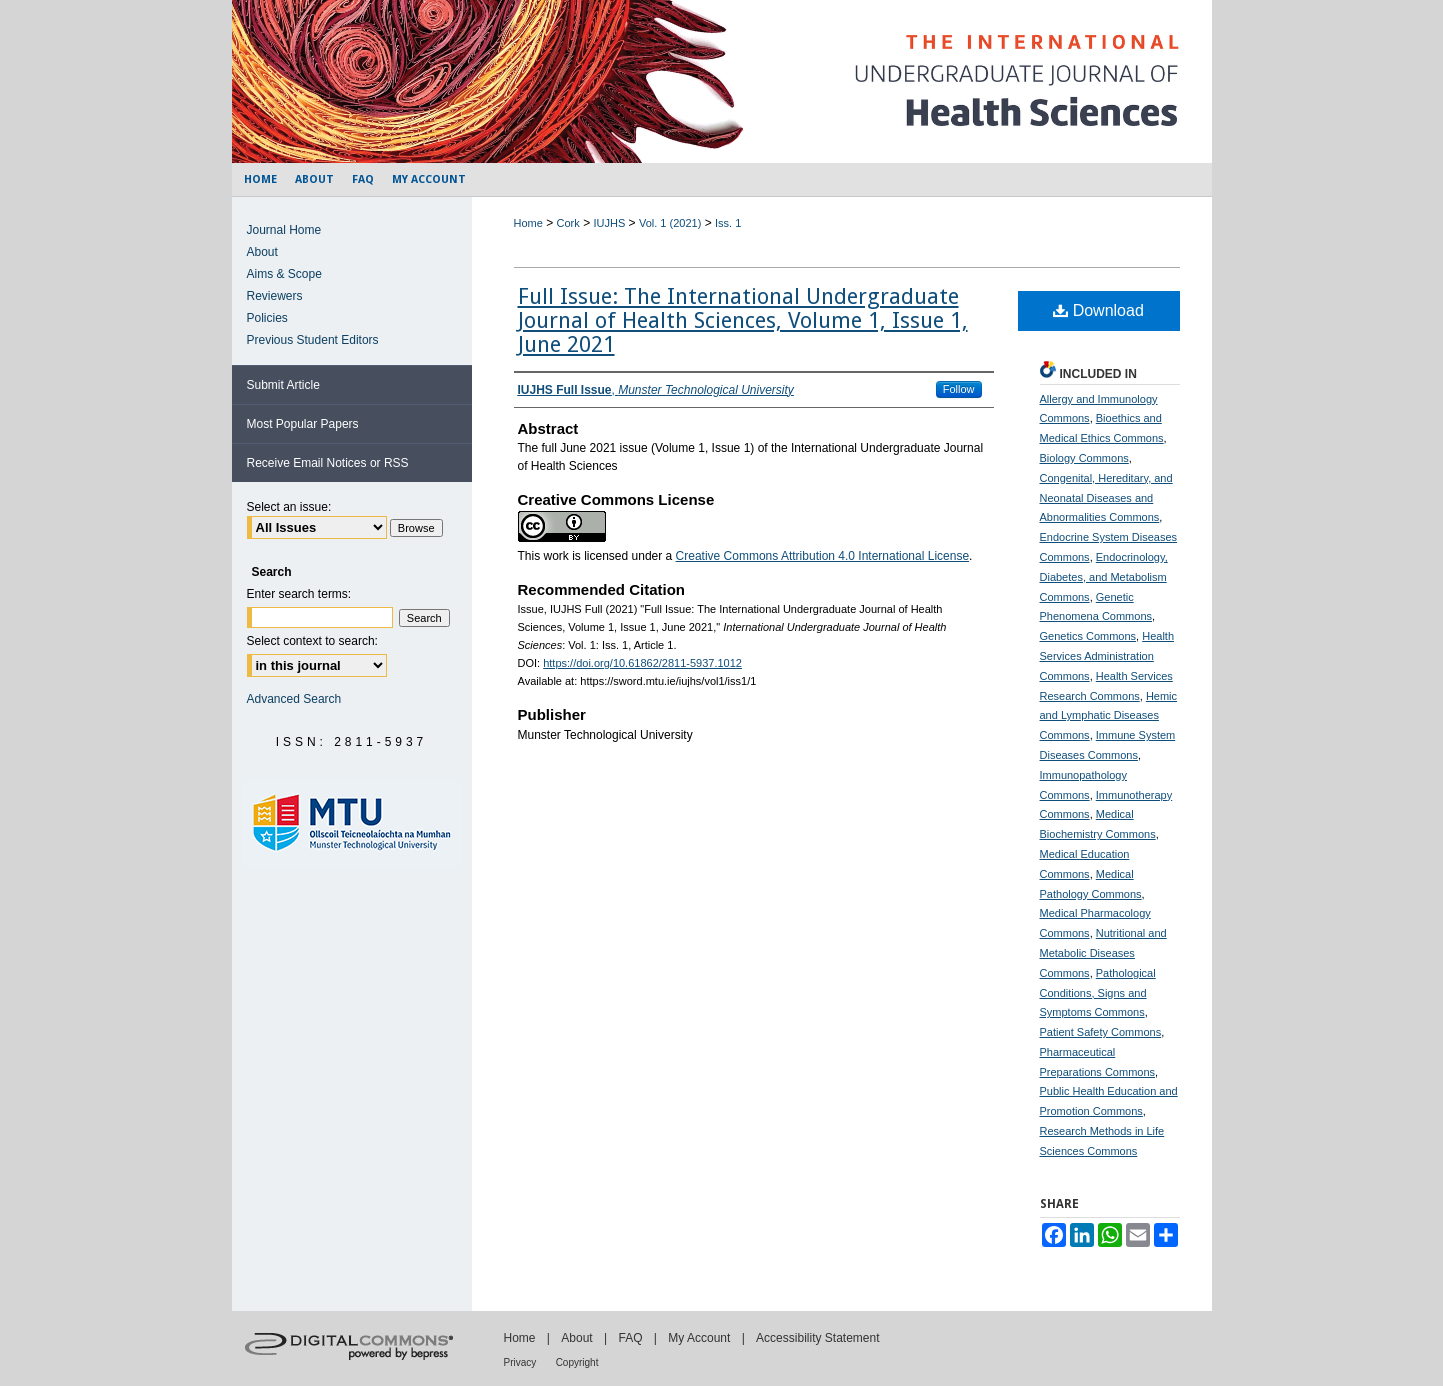 This screenshot has width=1443, height=1386. Describe the element at coordinates (568, 223) in the screenshot. I see `Cork` at that location.